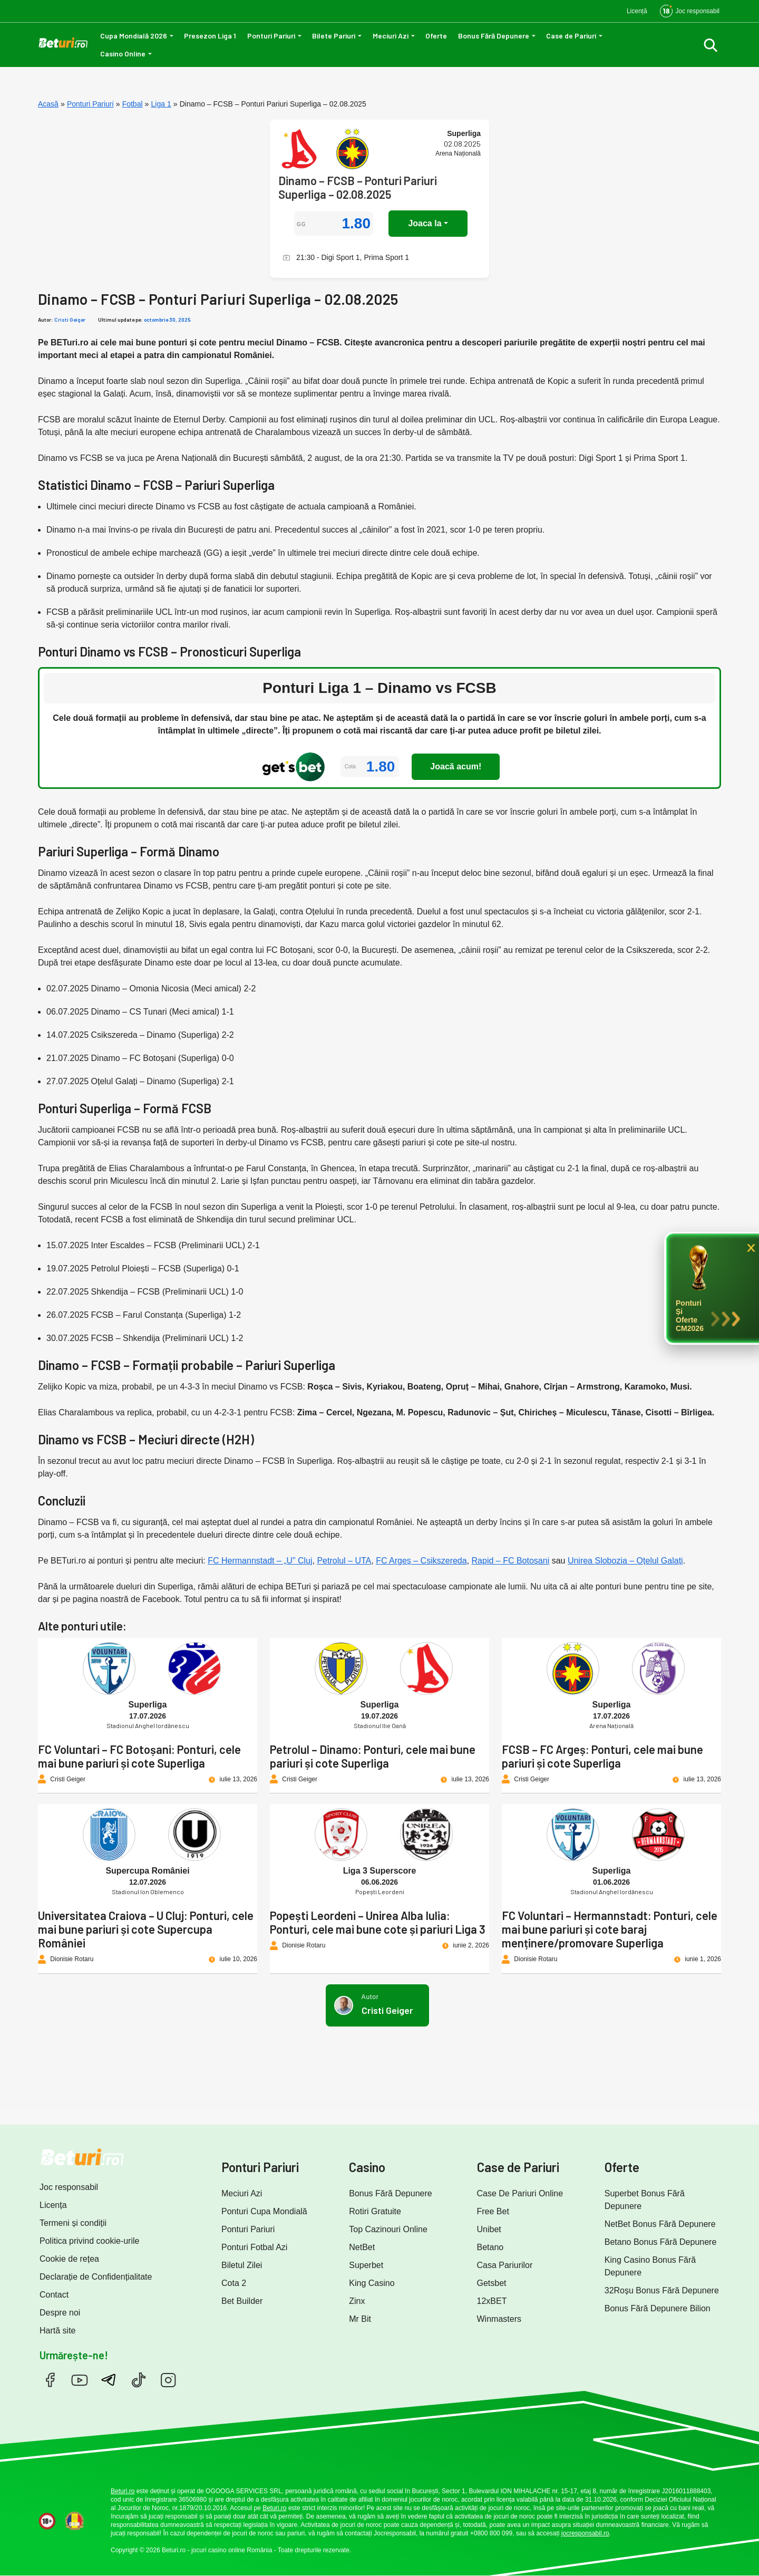  Describe the element at coordinates (260, 1560) in the screenshot. I see `FC Hermannstadt – „U” Cluj` at that location.